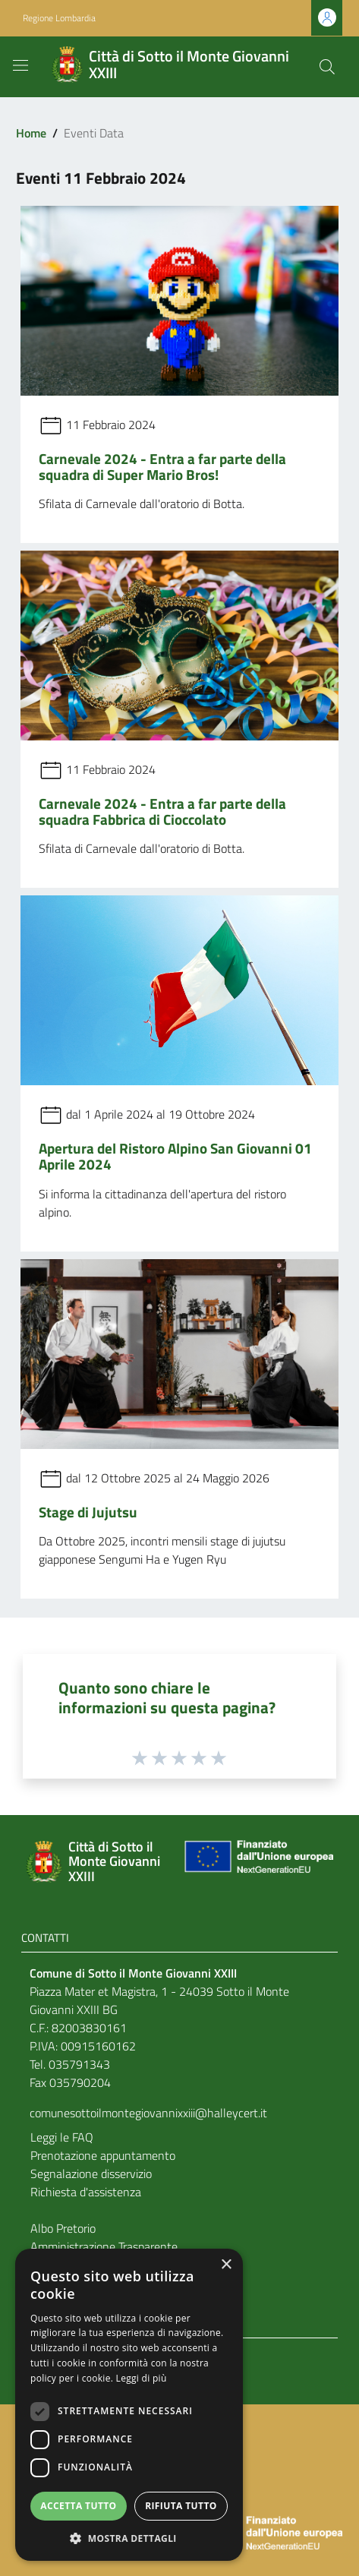 The height and width of the screenshot is (2576, 359). What do you see at coordinates (129, 2538) in the screenshot?
I see `[button]` at bounding box center [129, 2538].